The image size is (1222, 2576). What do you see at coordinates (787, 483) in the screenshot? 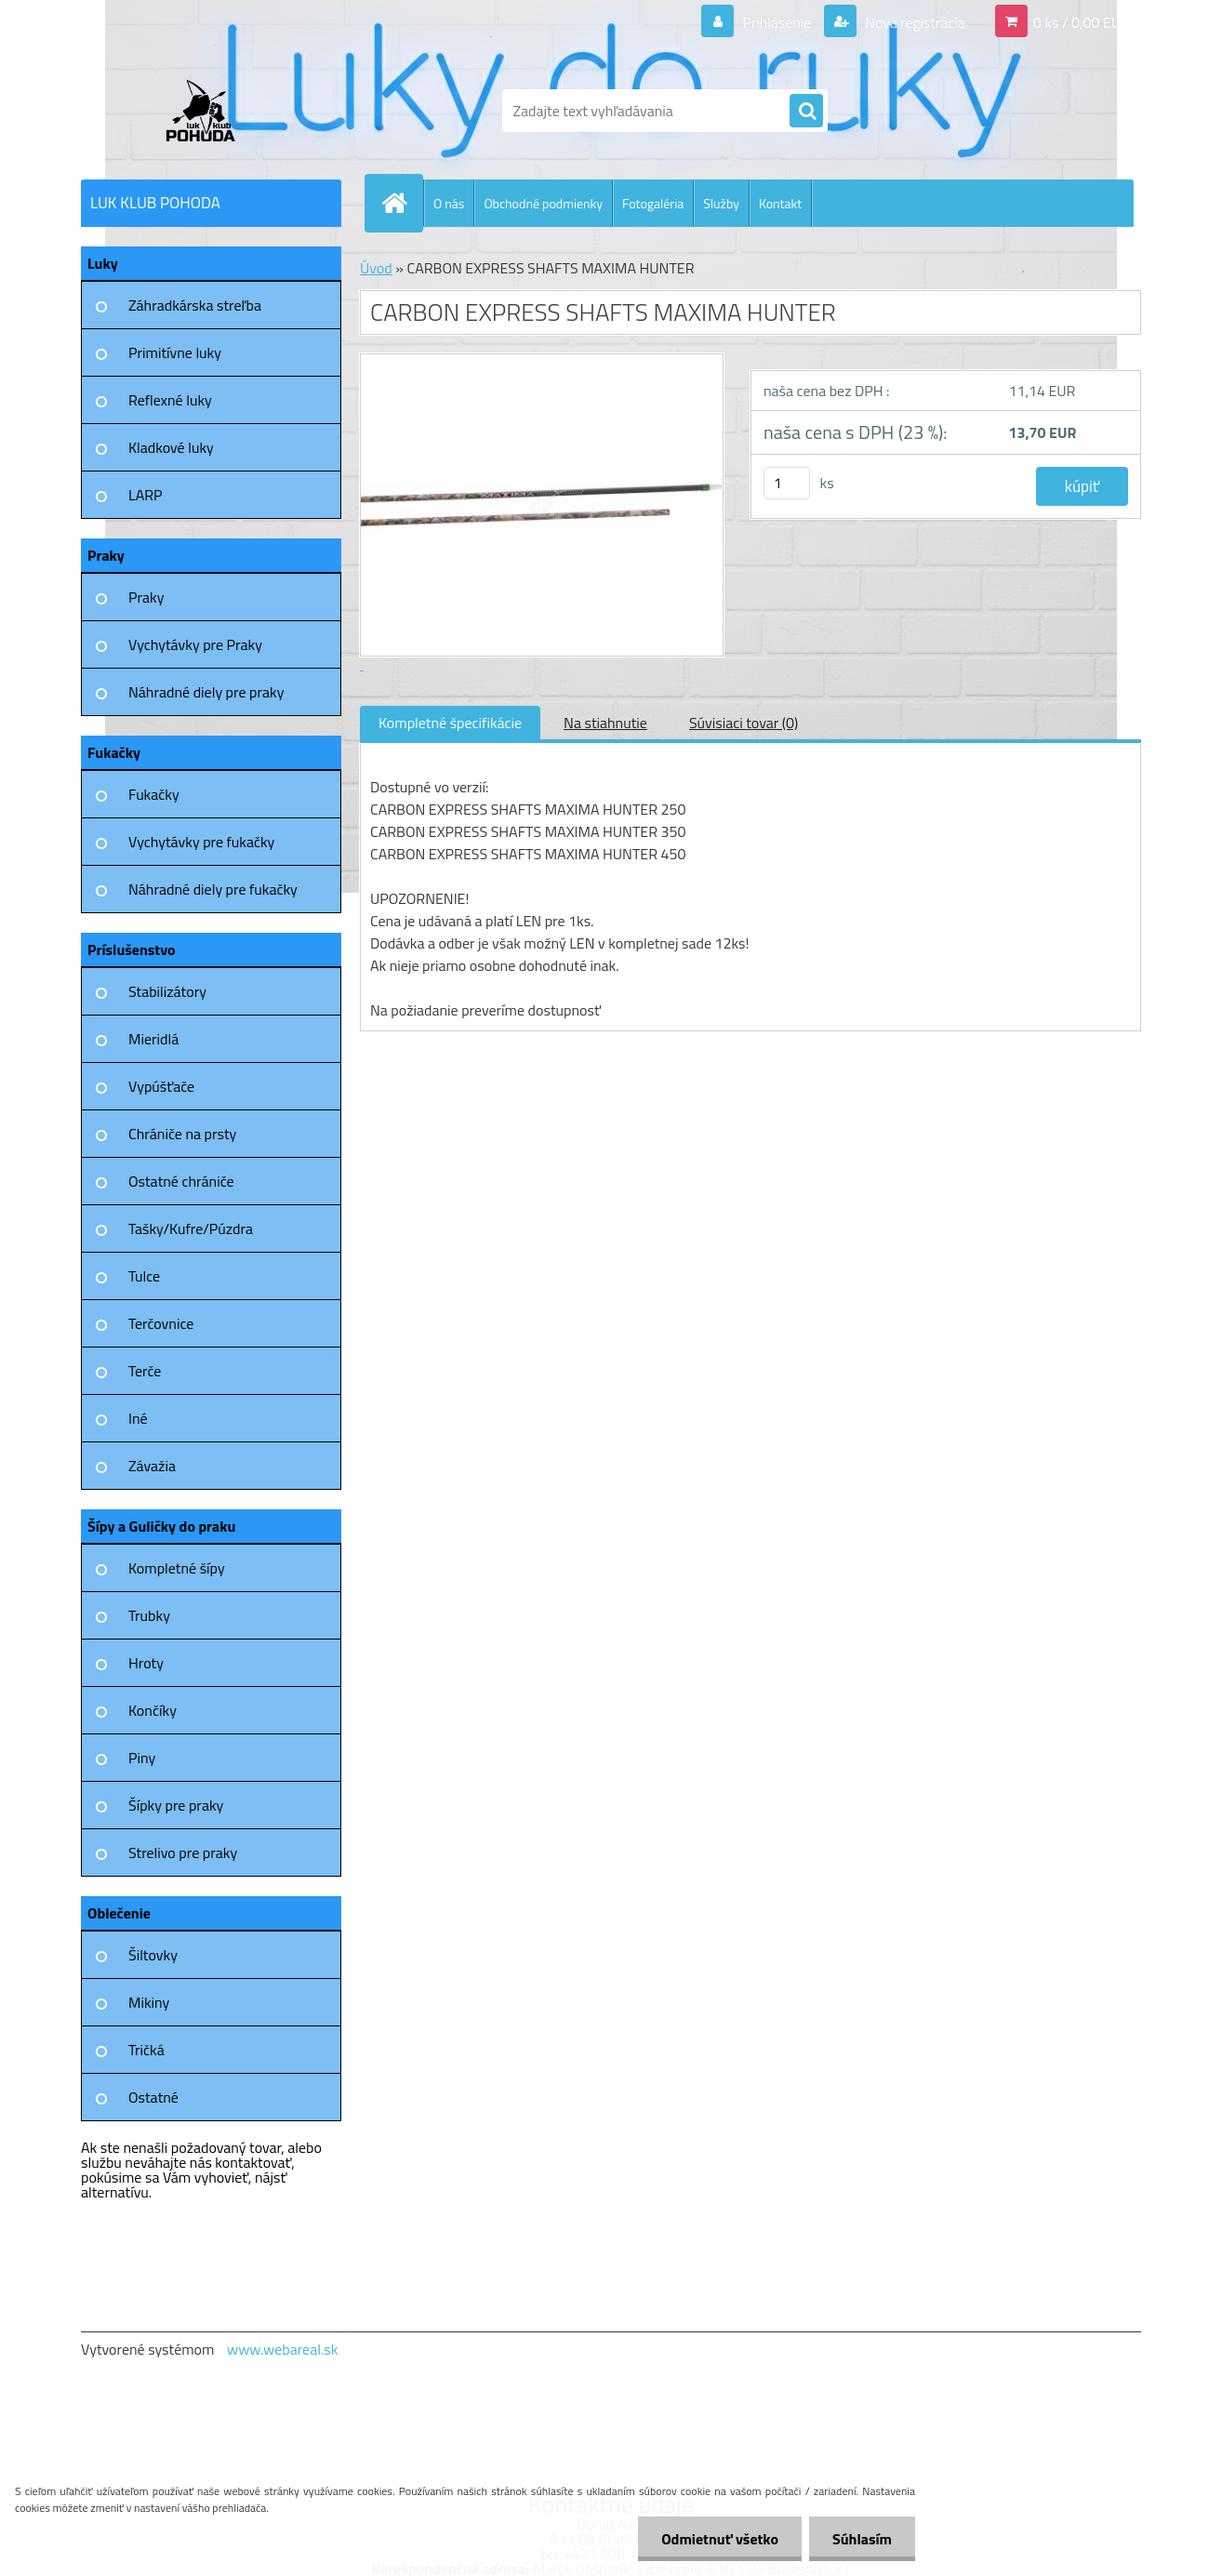
I see `[kusy]` at bounding box center [787, 483].